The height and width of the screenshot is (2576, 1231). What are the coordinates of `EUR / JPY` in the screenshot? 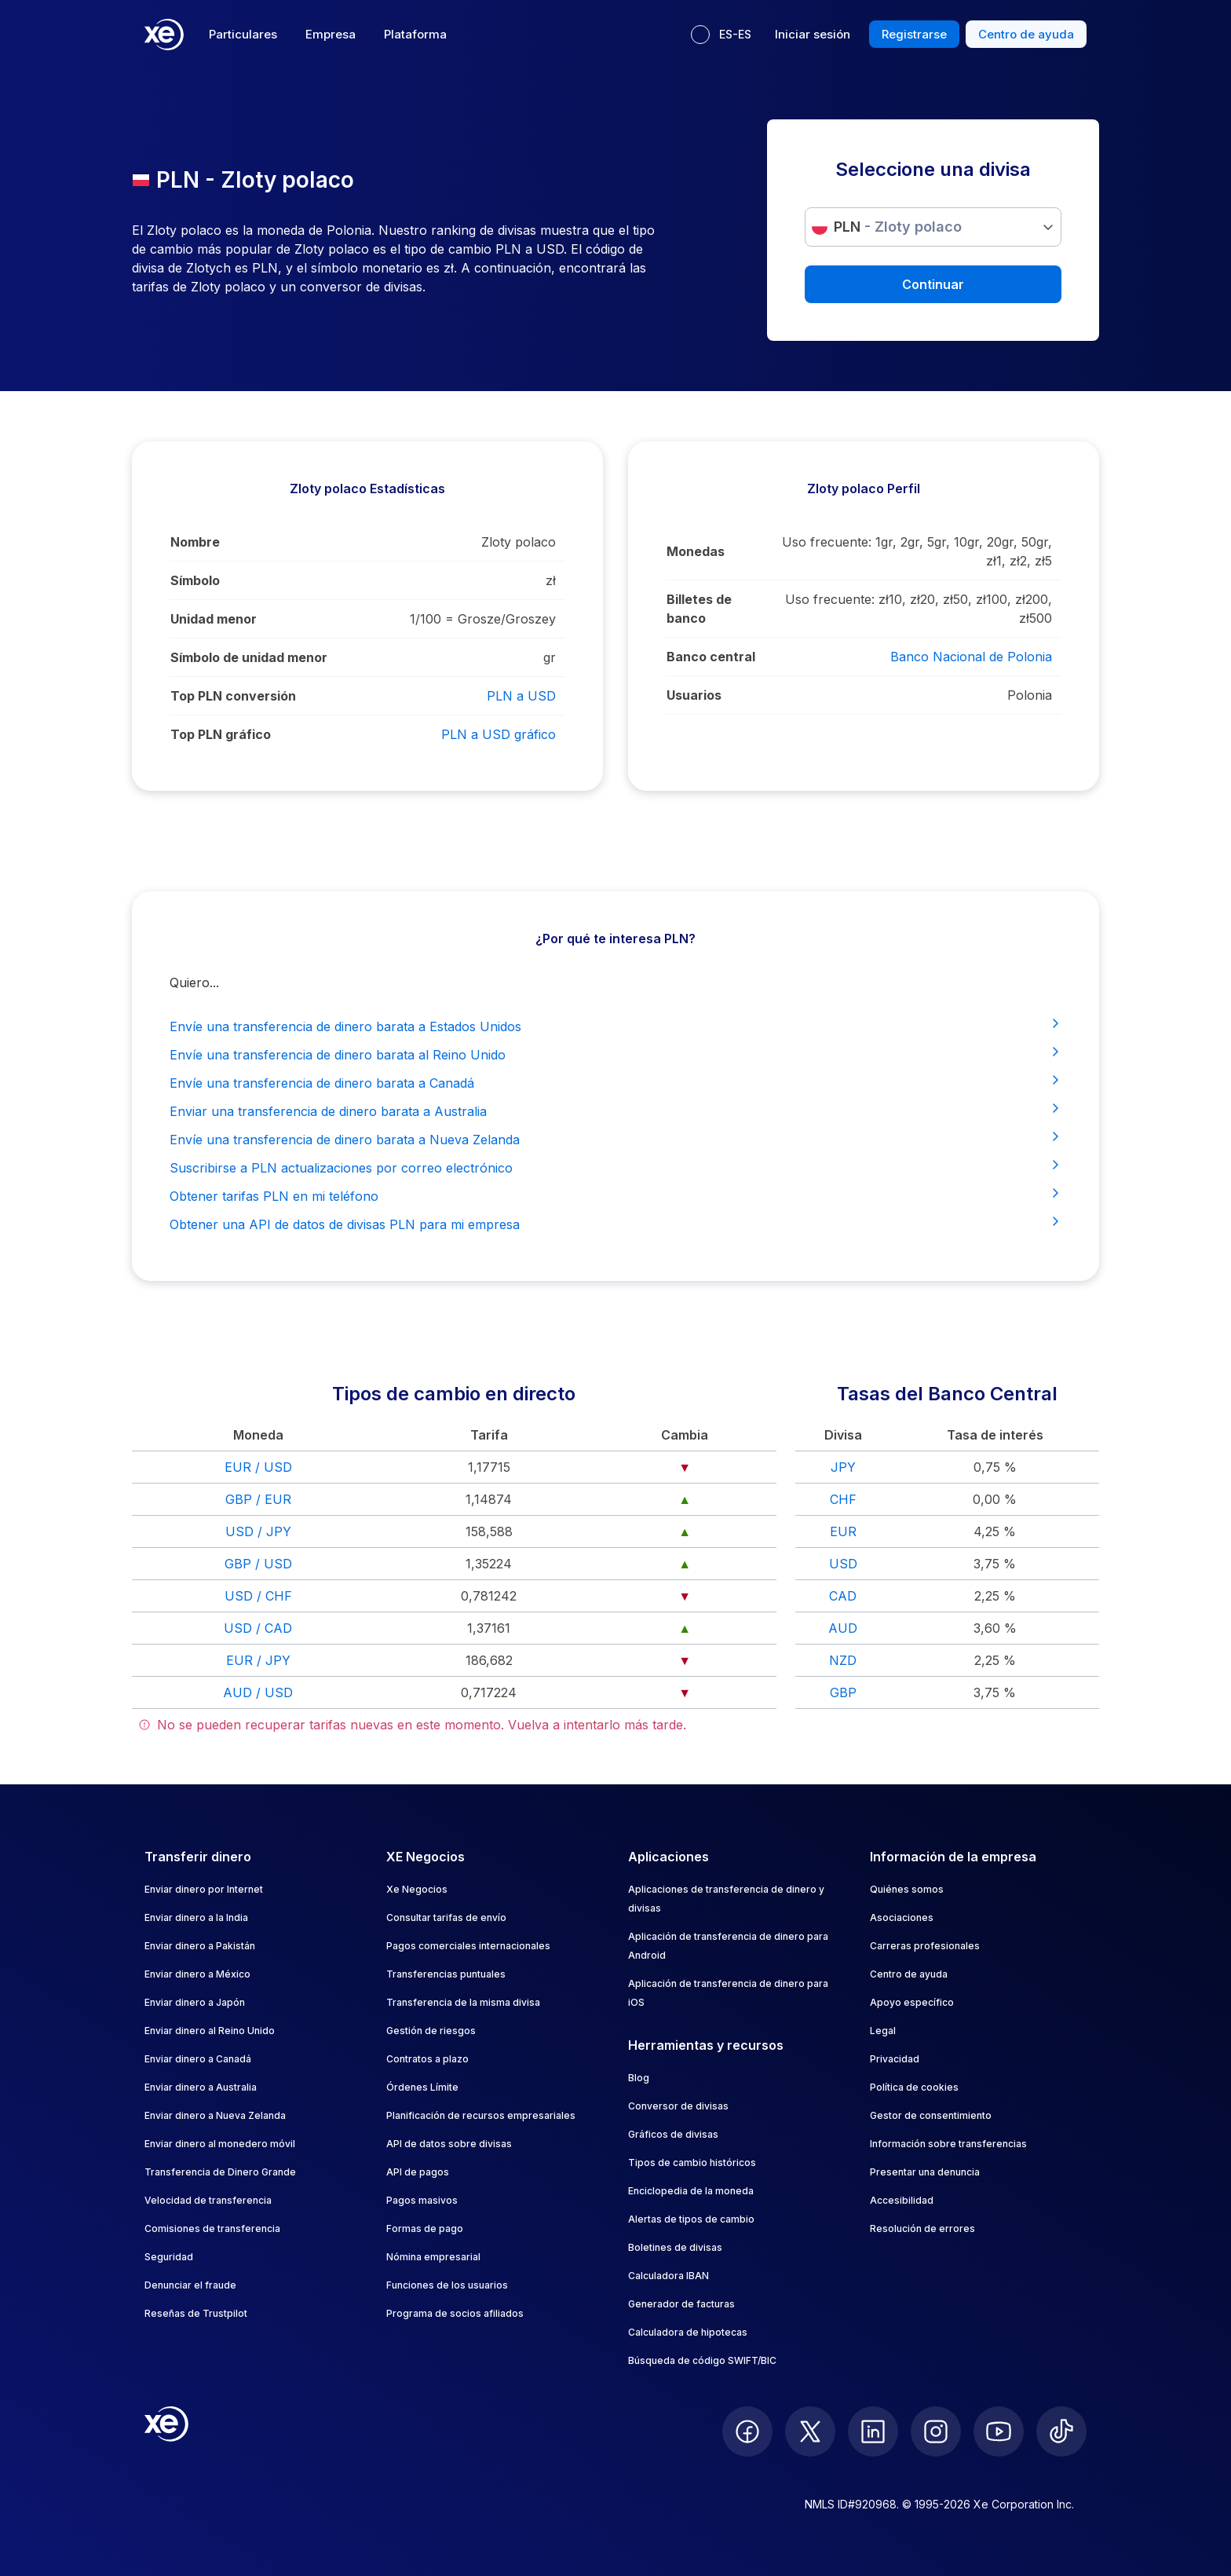 It's located at (258, 1660).